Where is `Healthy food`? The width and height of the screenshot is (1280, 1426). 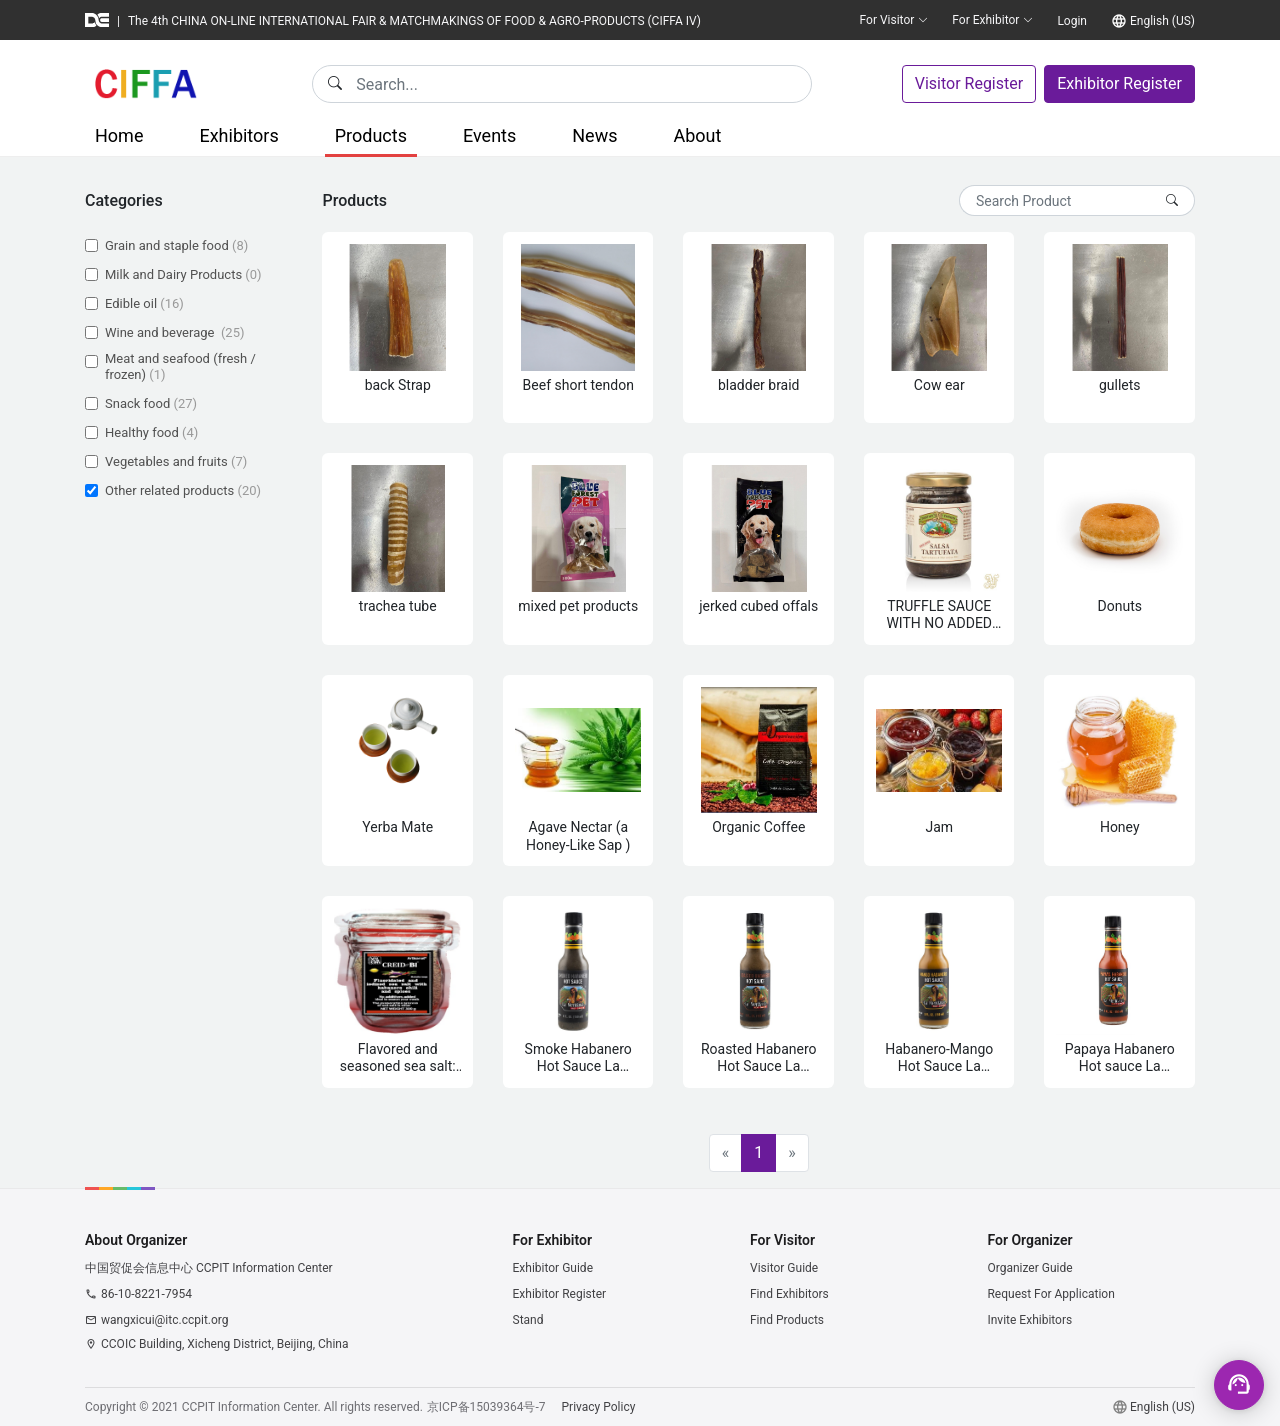
Healthy food is located at coordinates (151, 432).